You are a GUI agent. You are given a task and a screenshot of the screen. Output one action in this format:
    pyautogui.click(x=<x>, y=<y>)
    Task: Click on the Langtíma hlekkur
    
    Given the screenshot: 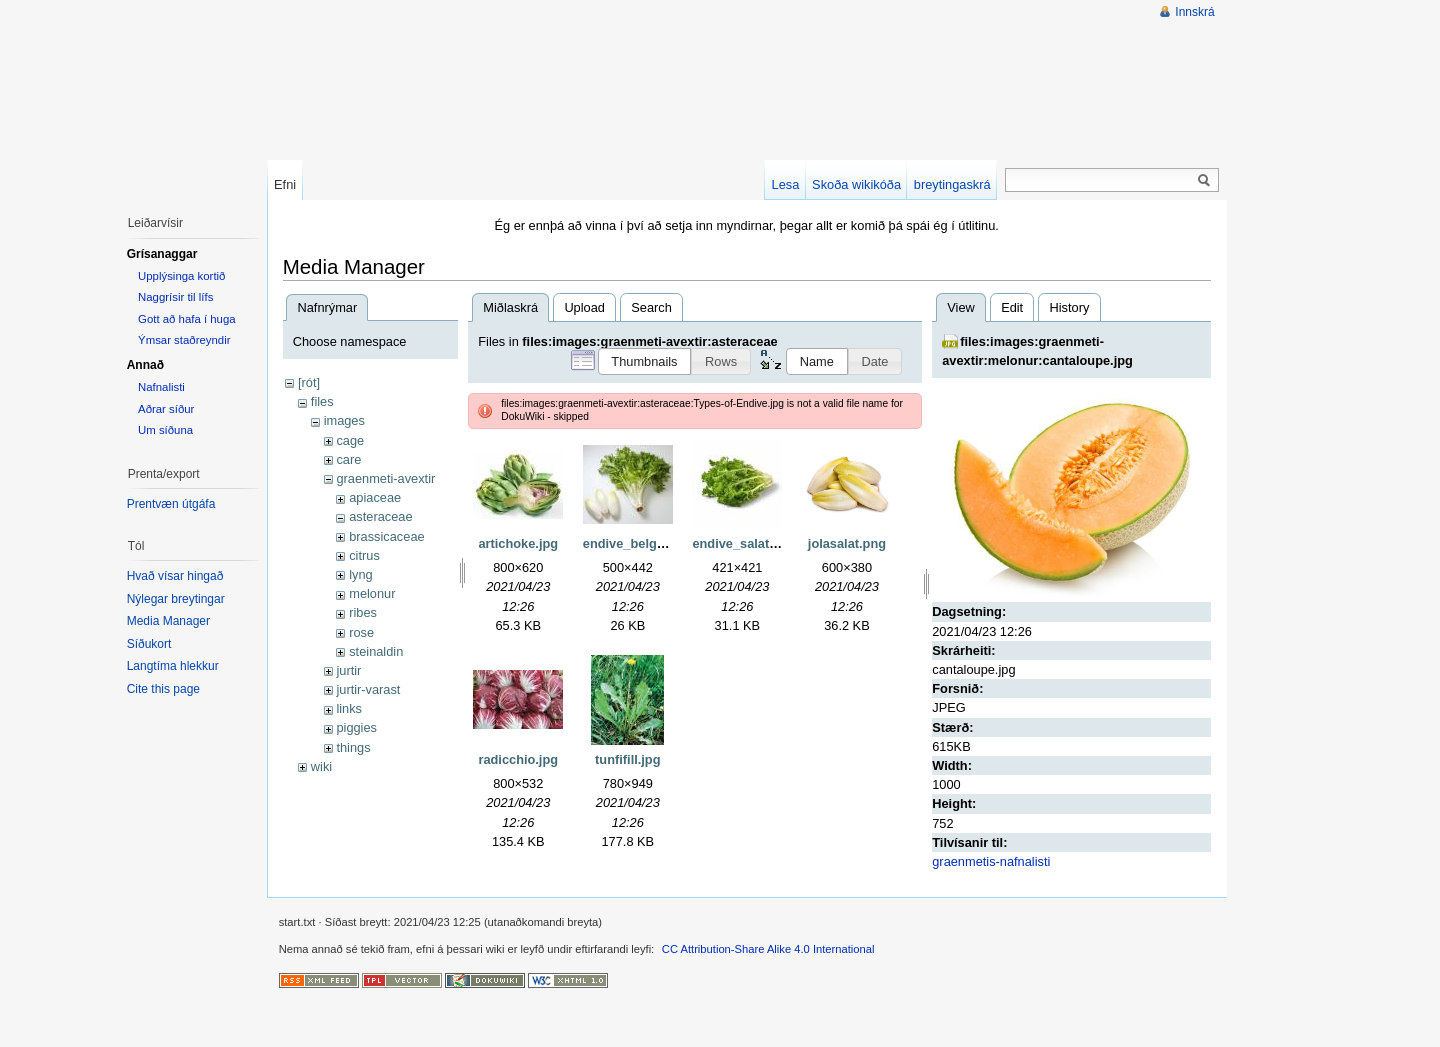 What is the action you would take?
    pyautogui.click(x=173, y=666)
    